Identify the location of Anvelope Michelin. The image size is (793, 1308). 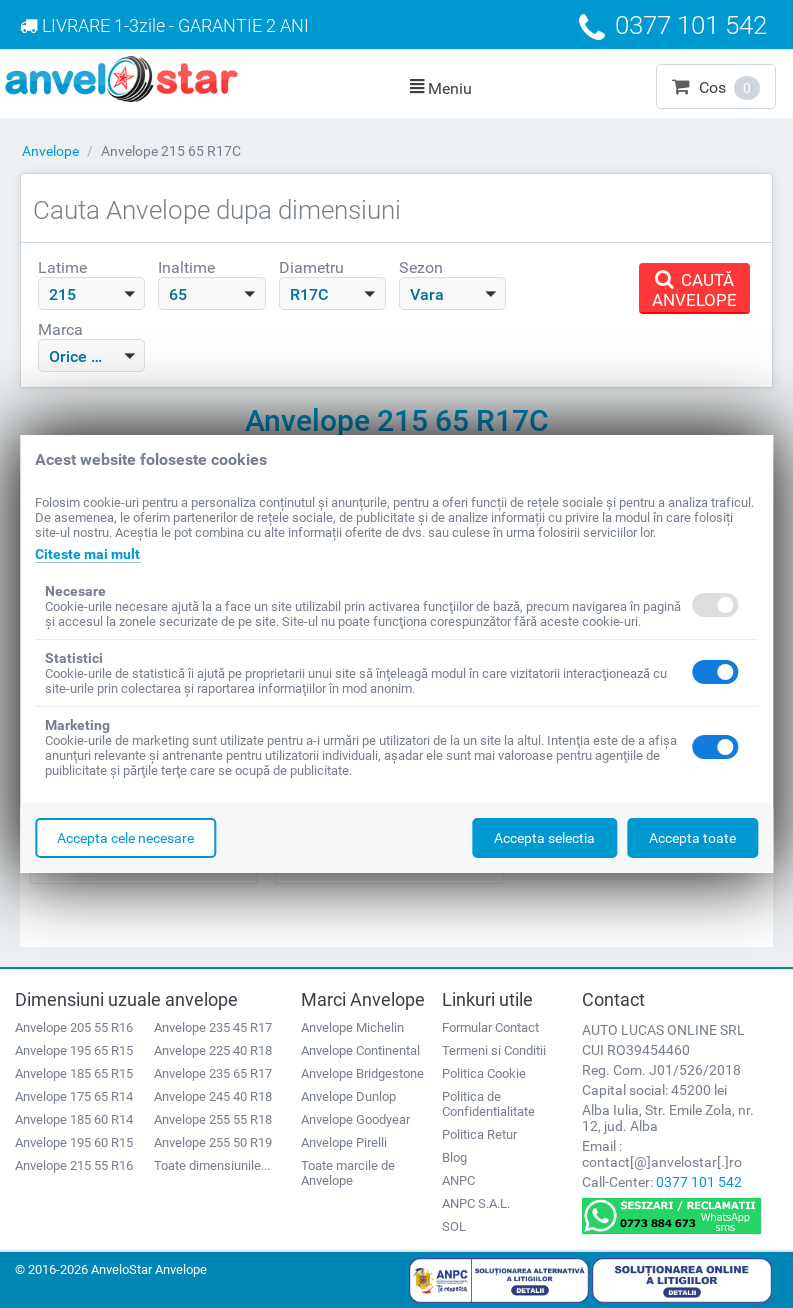
(352, 1027).